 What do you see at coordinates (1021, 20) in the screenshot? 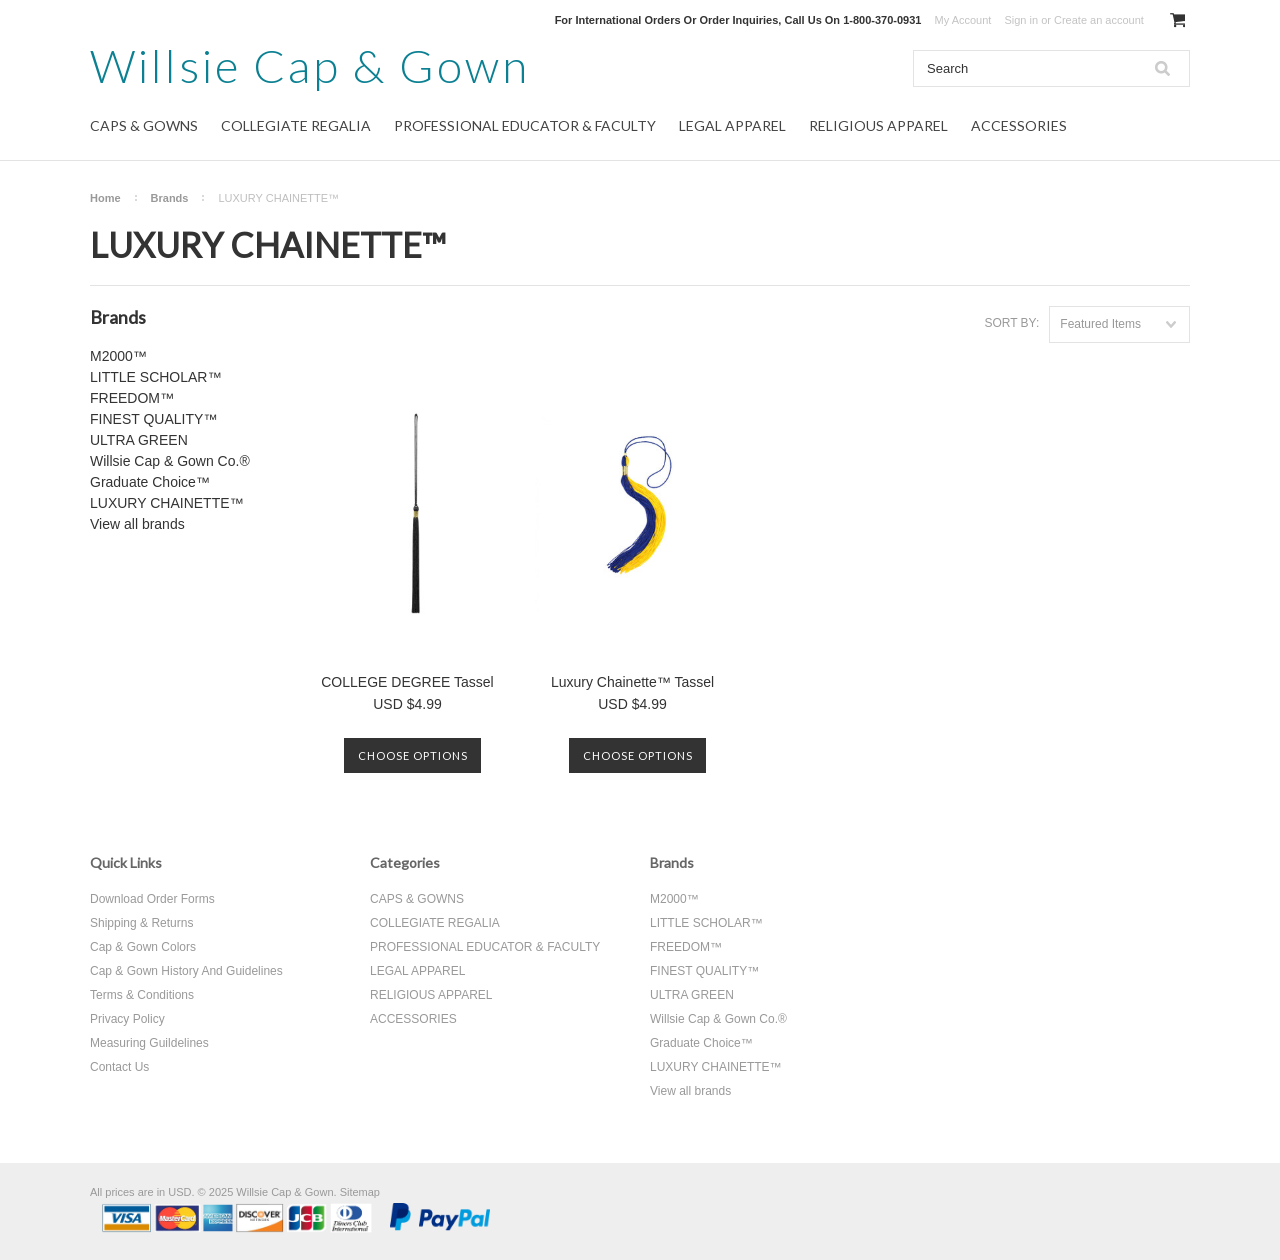
I see `Sign in` at bounding box center [1021, 20].